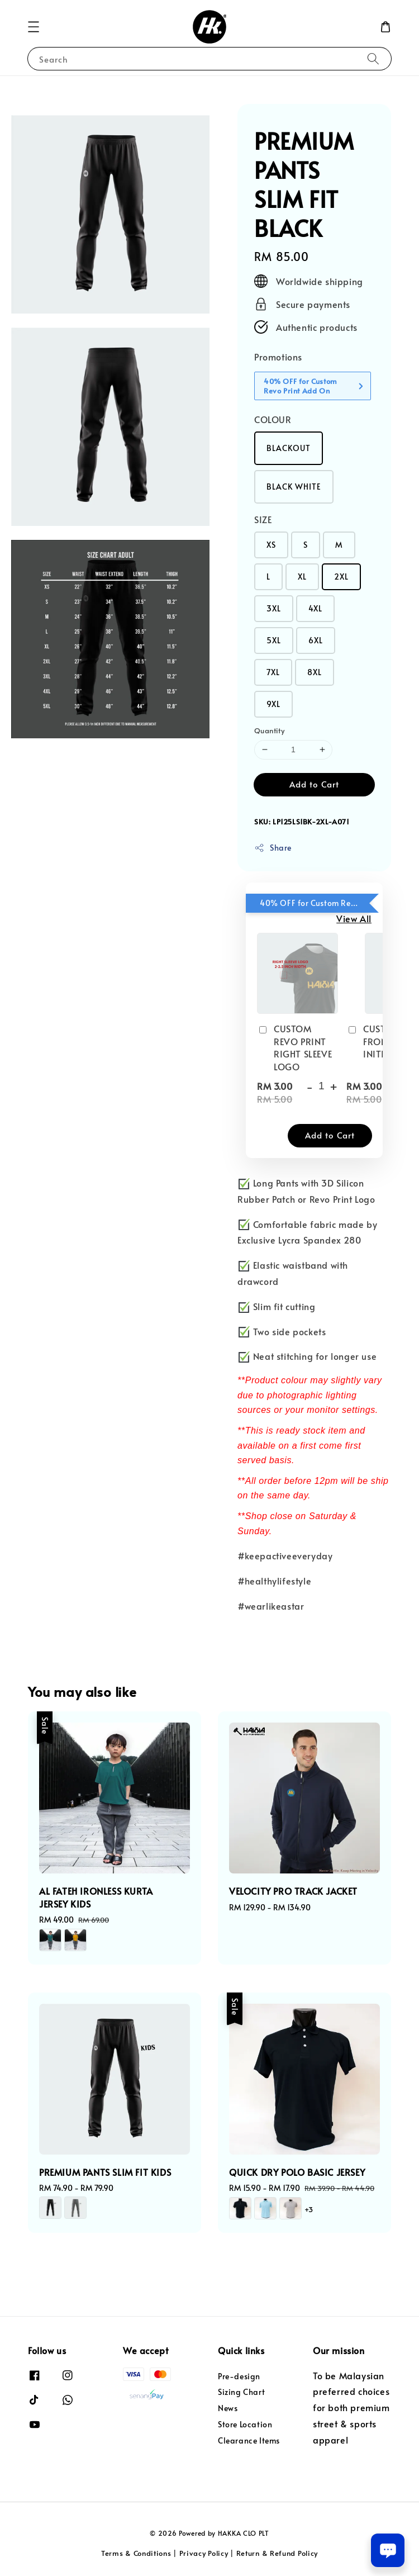 This screenshot has width=419, height=2576. Describe the element at coordinates (373, 58) in the screenshot. I see `[Search]` at that location.